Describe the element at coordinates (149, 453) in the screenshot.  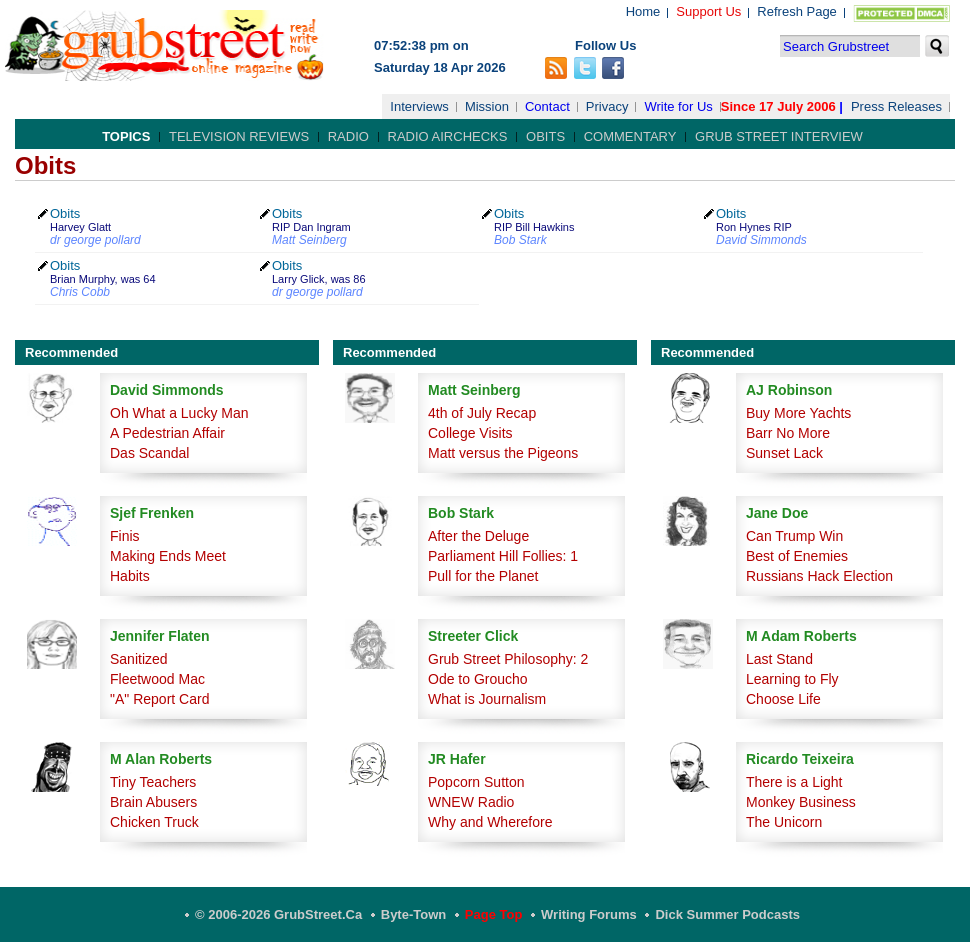
I see `Das Scandal` at that location.